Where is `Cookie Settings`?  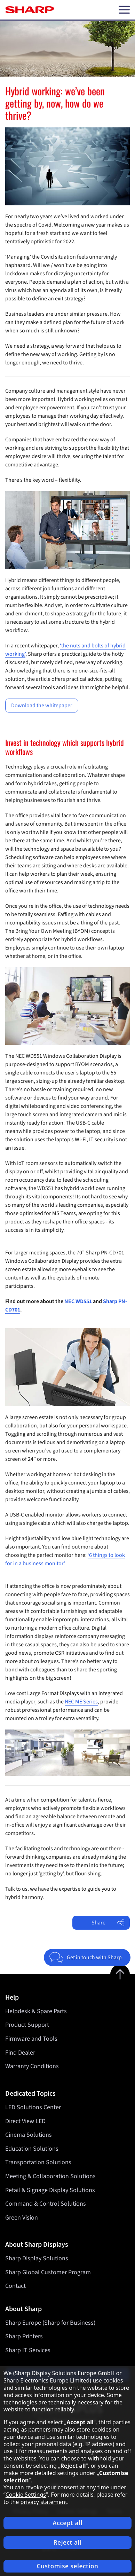 Cookie Settings is located at coordinates (26, 2494).